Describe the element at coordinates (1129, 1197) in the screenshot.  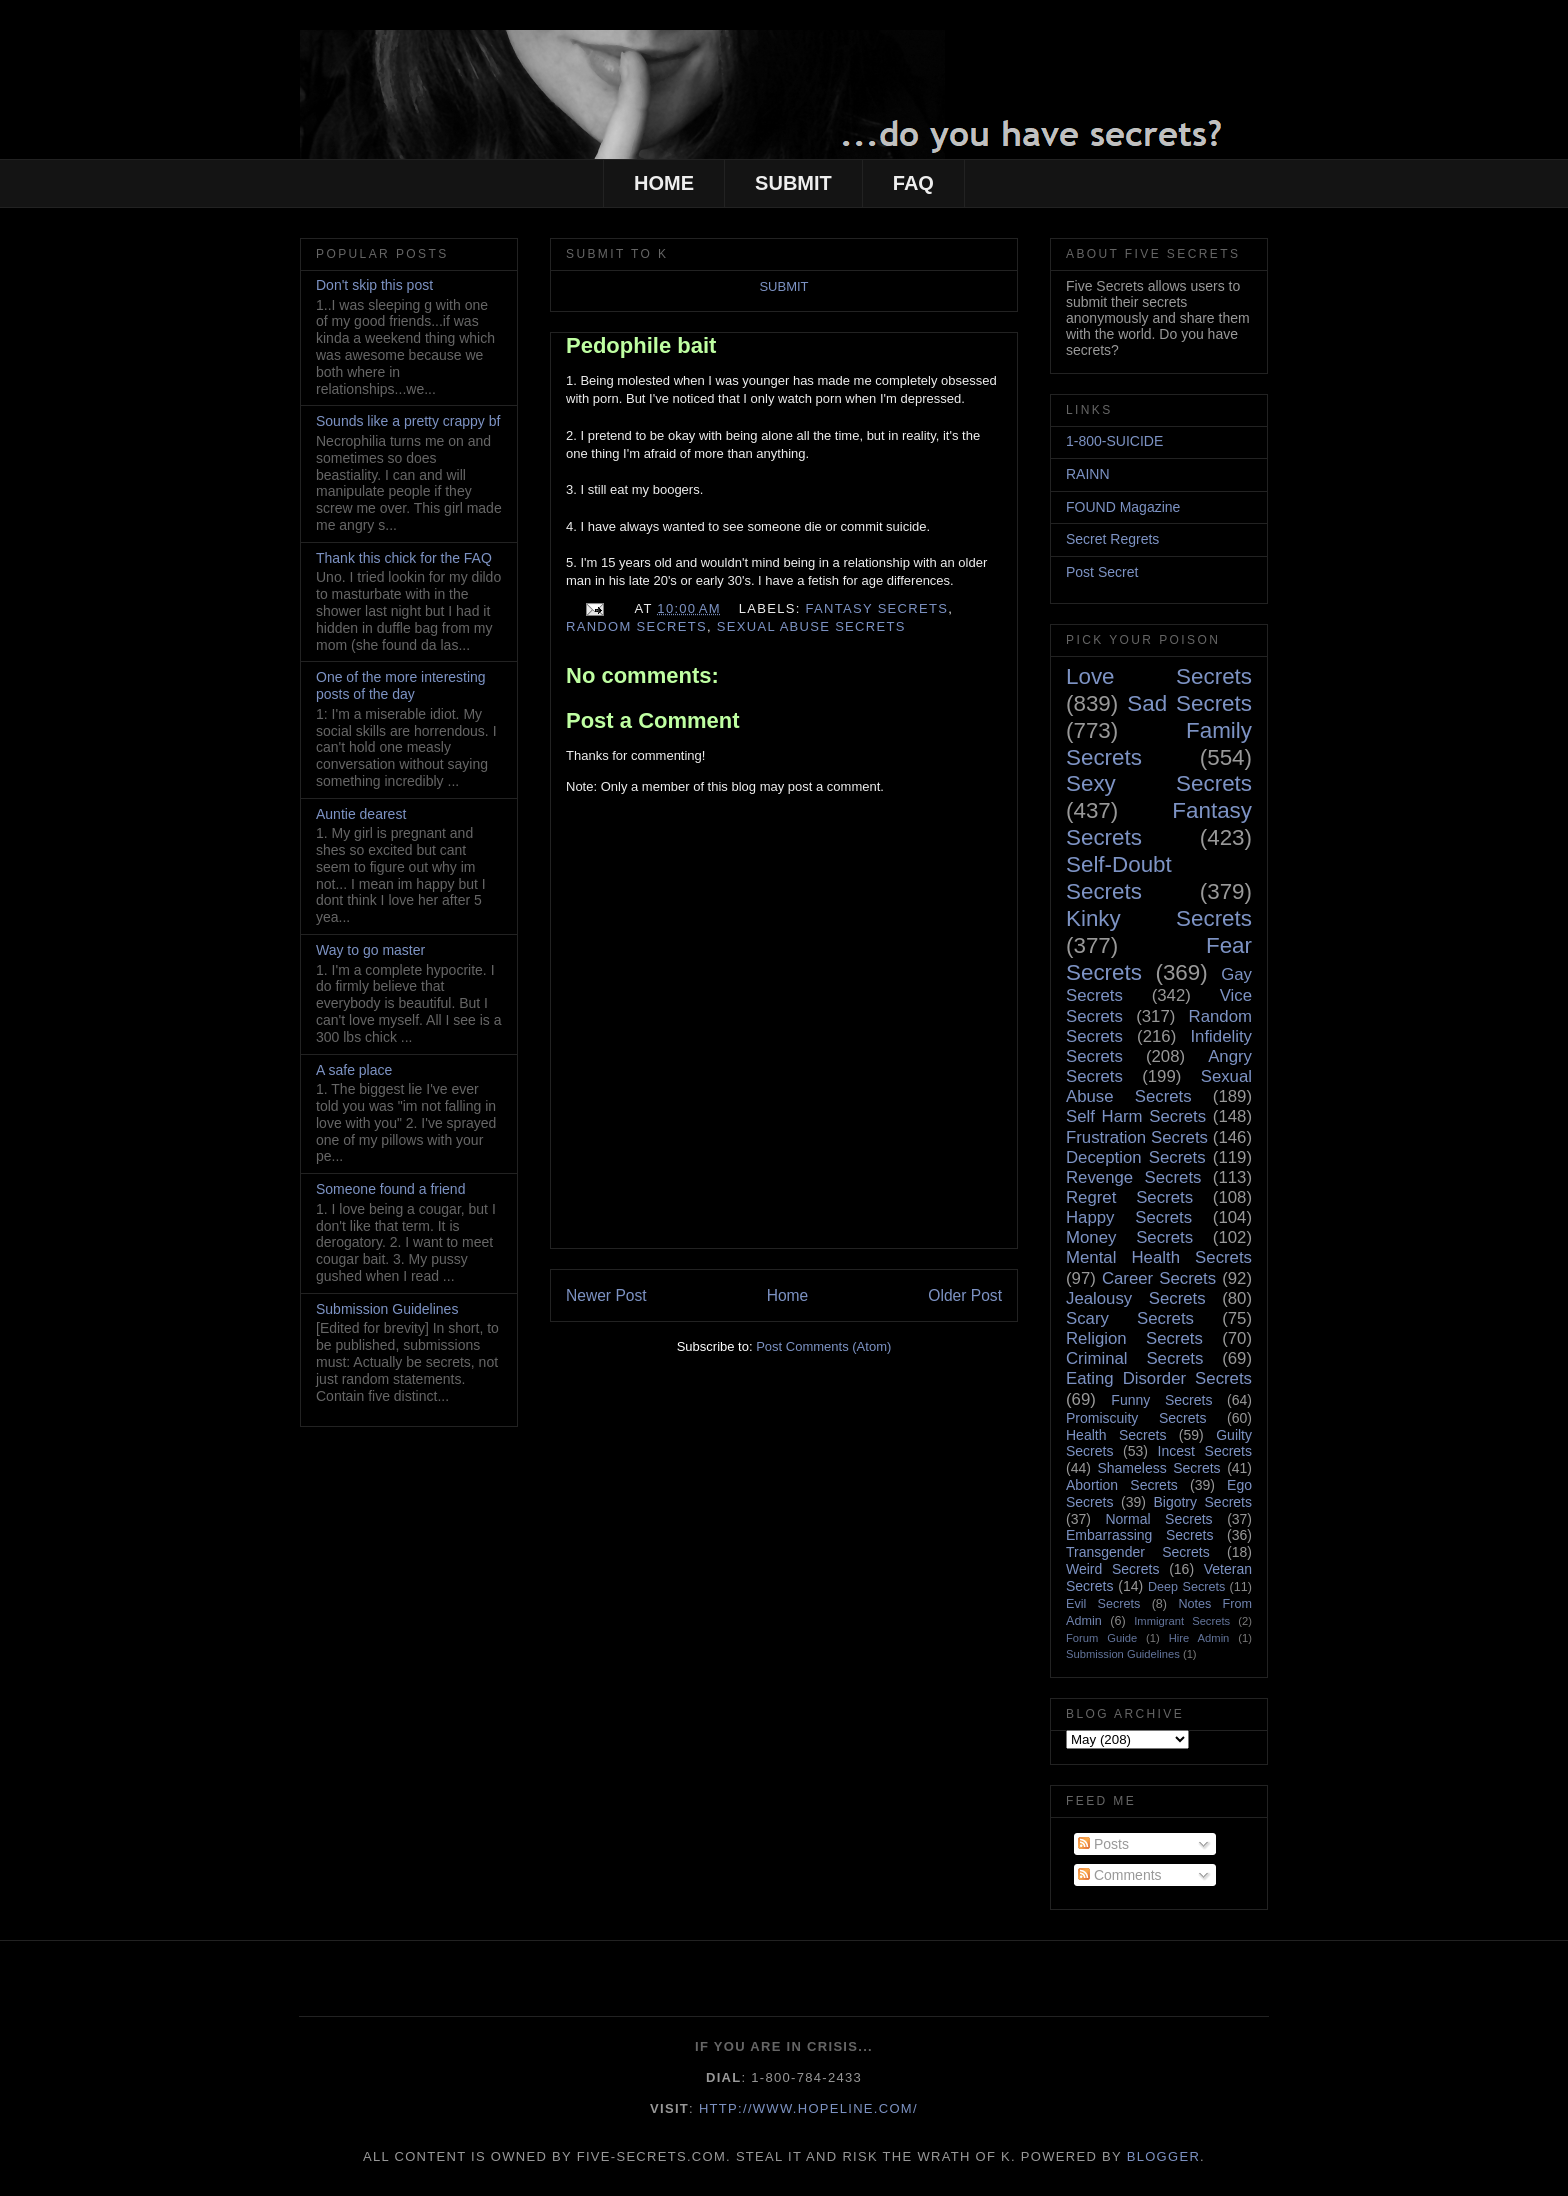
I see `Regret Secrets` at that location.